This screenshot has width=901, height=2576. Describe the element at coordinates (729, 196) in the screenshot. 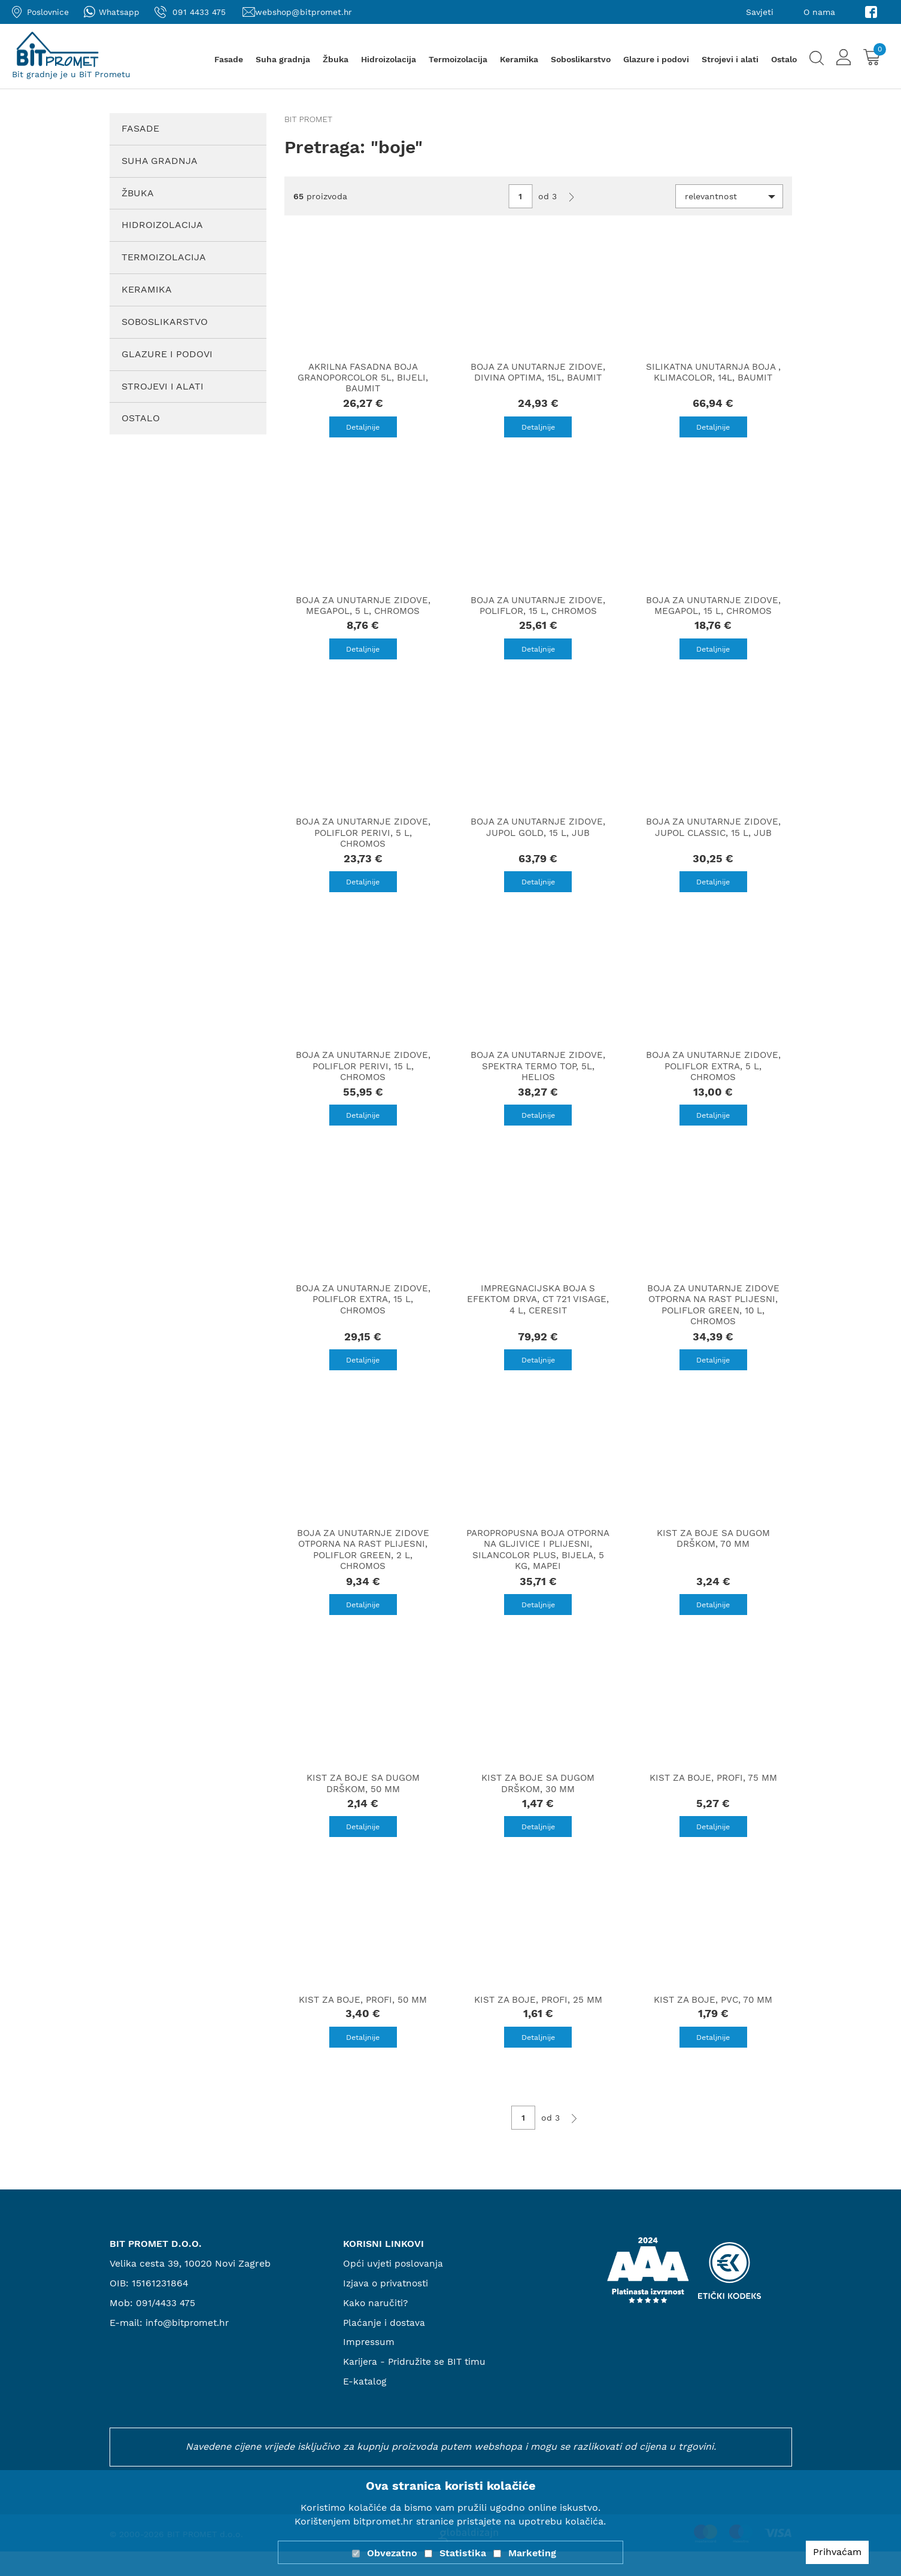

I see `[button]` at that location.